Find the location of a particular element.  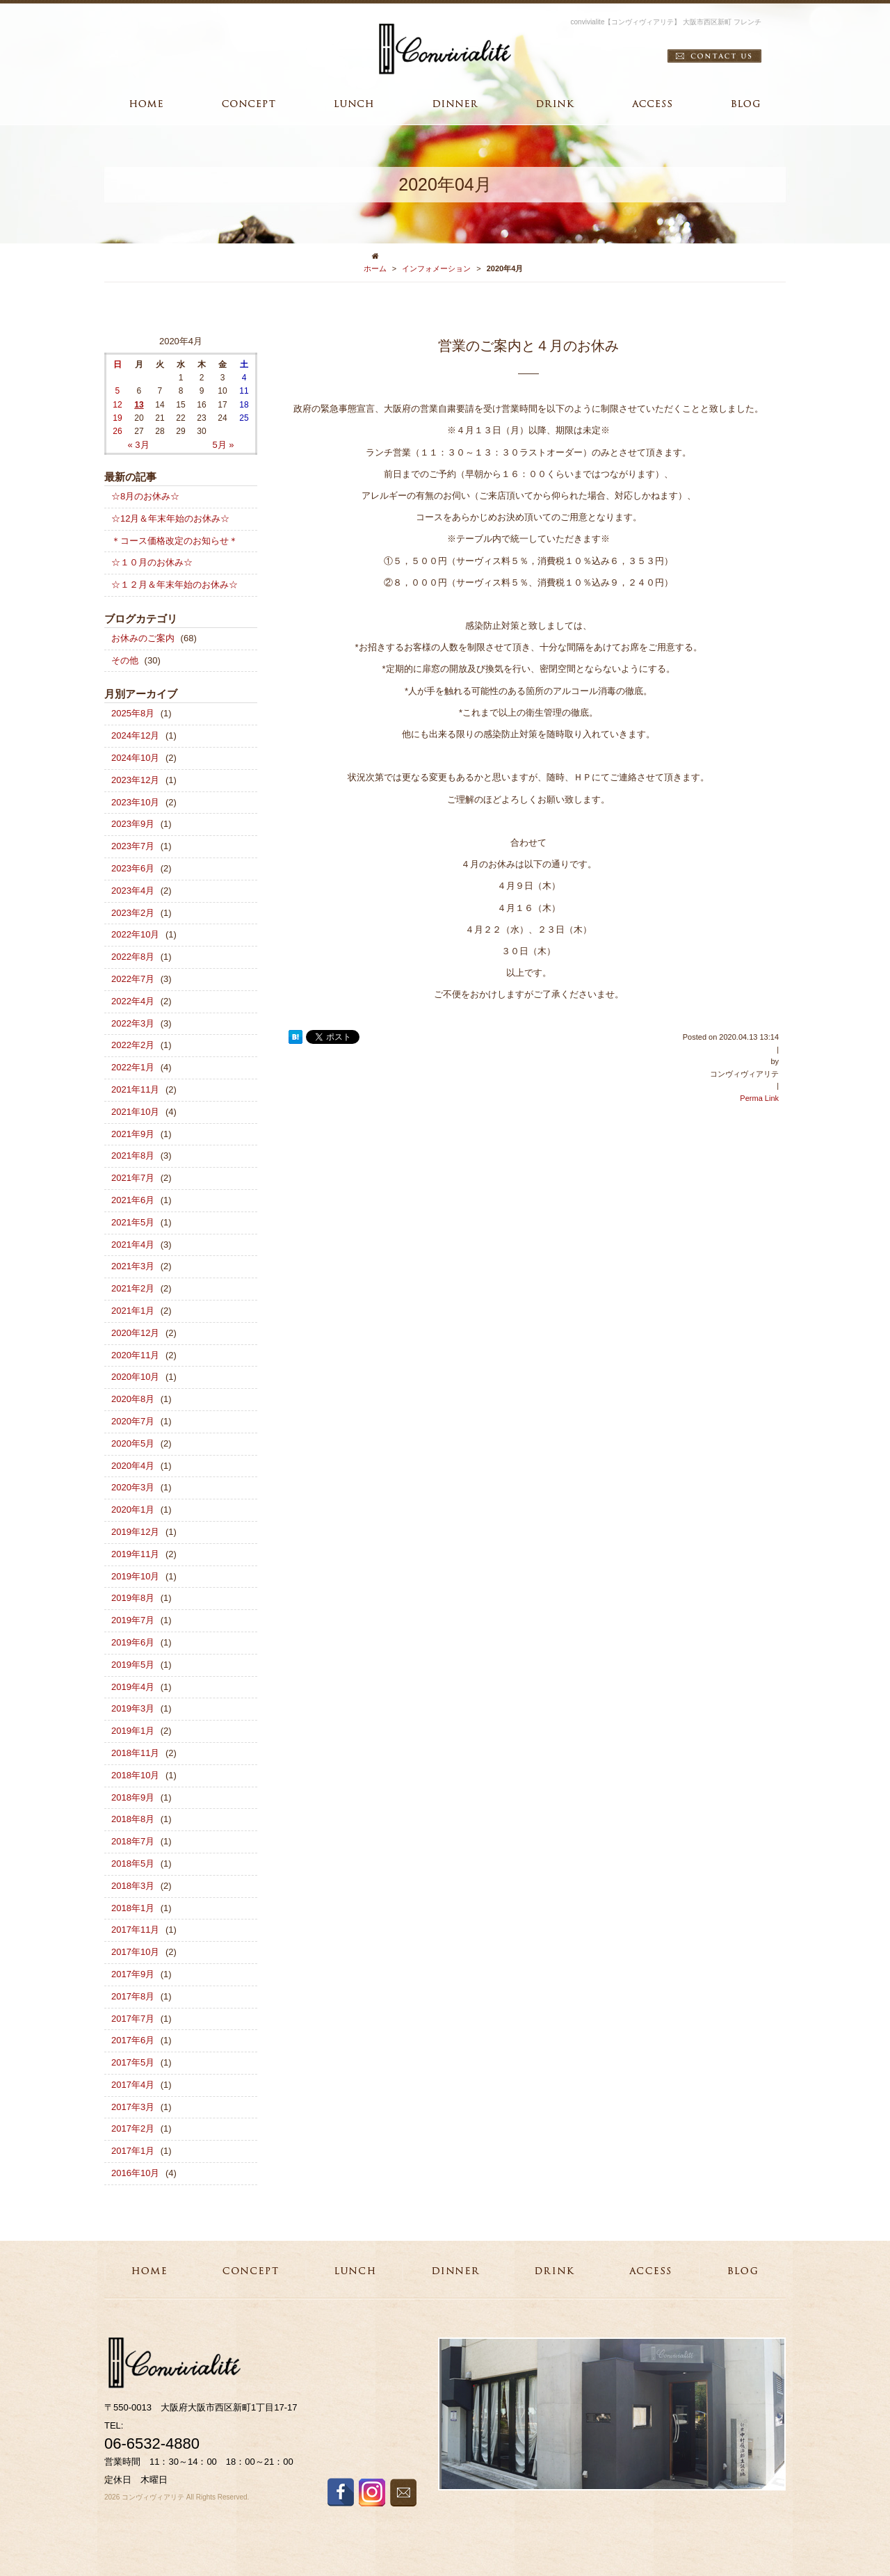

2021年9月 is located at coordinates (132, 1134).